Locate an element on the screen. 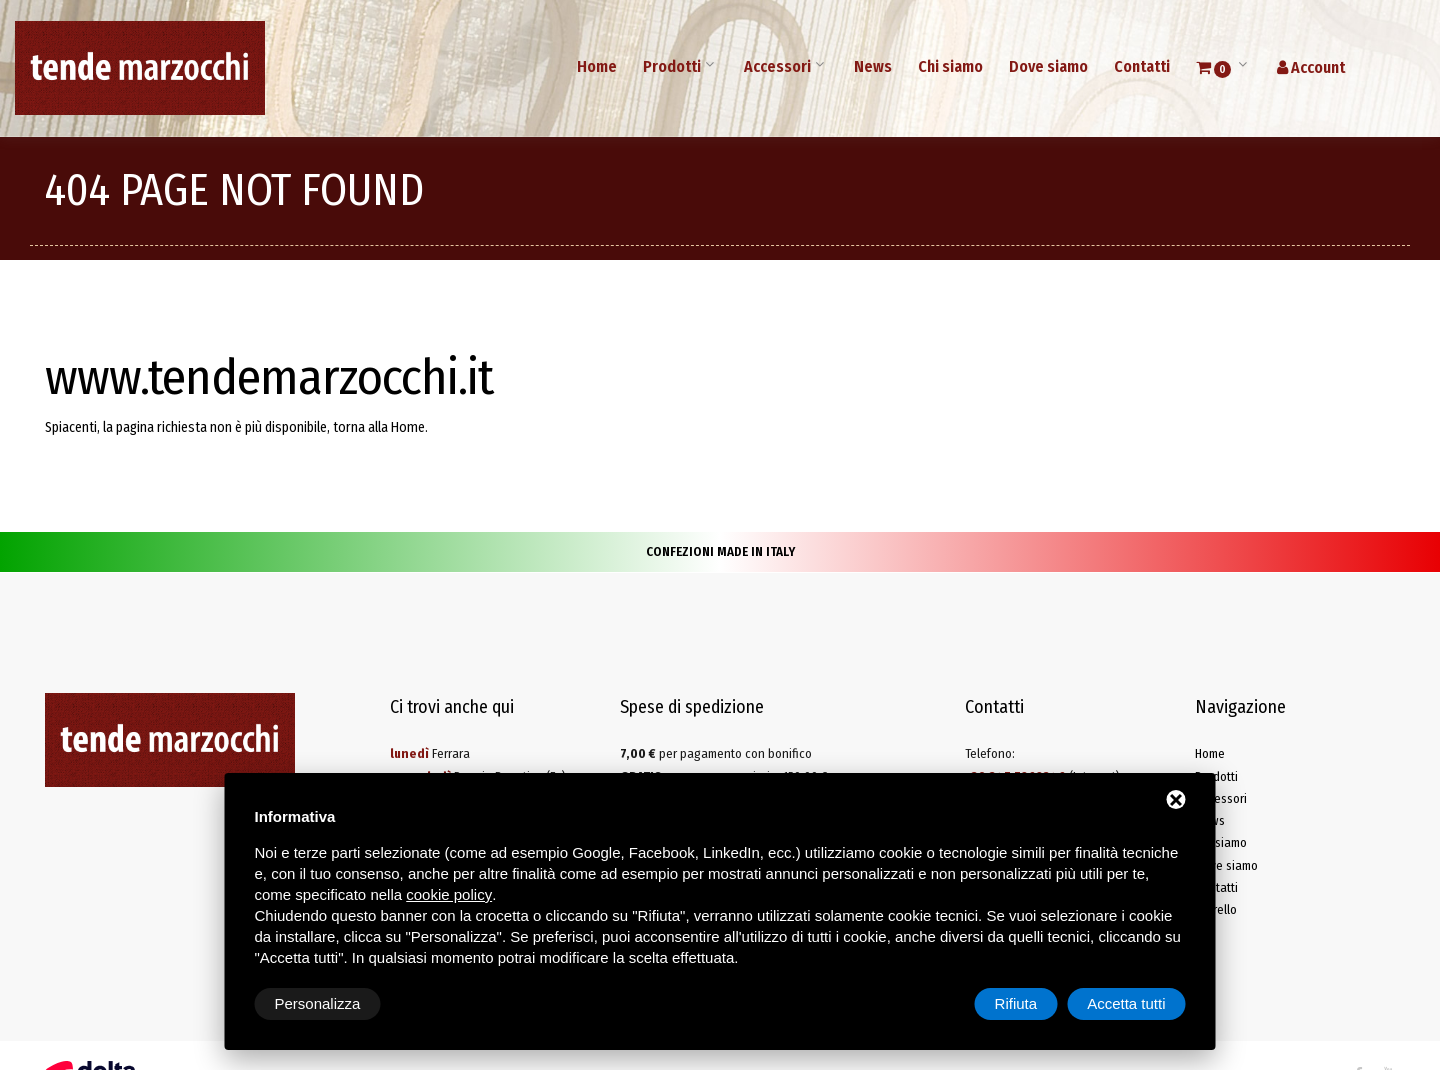  Home is located at coordinates (597, 66).